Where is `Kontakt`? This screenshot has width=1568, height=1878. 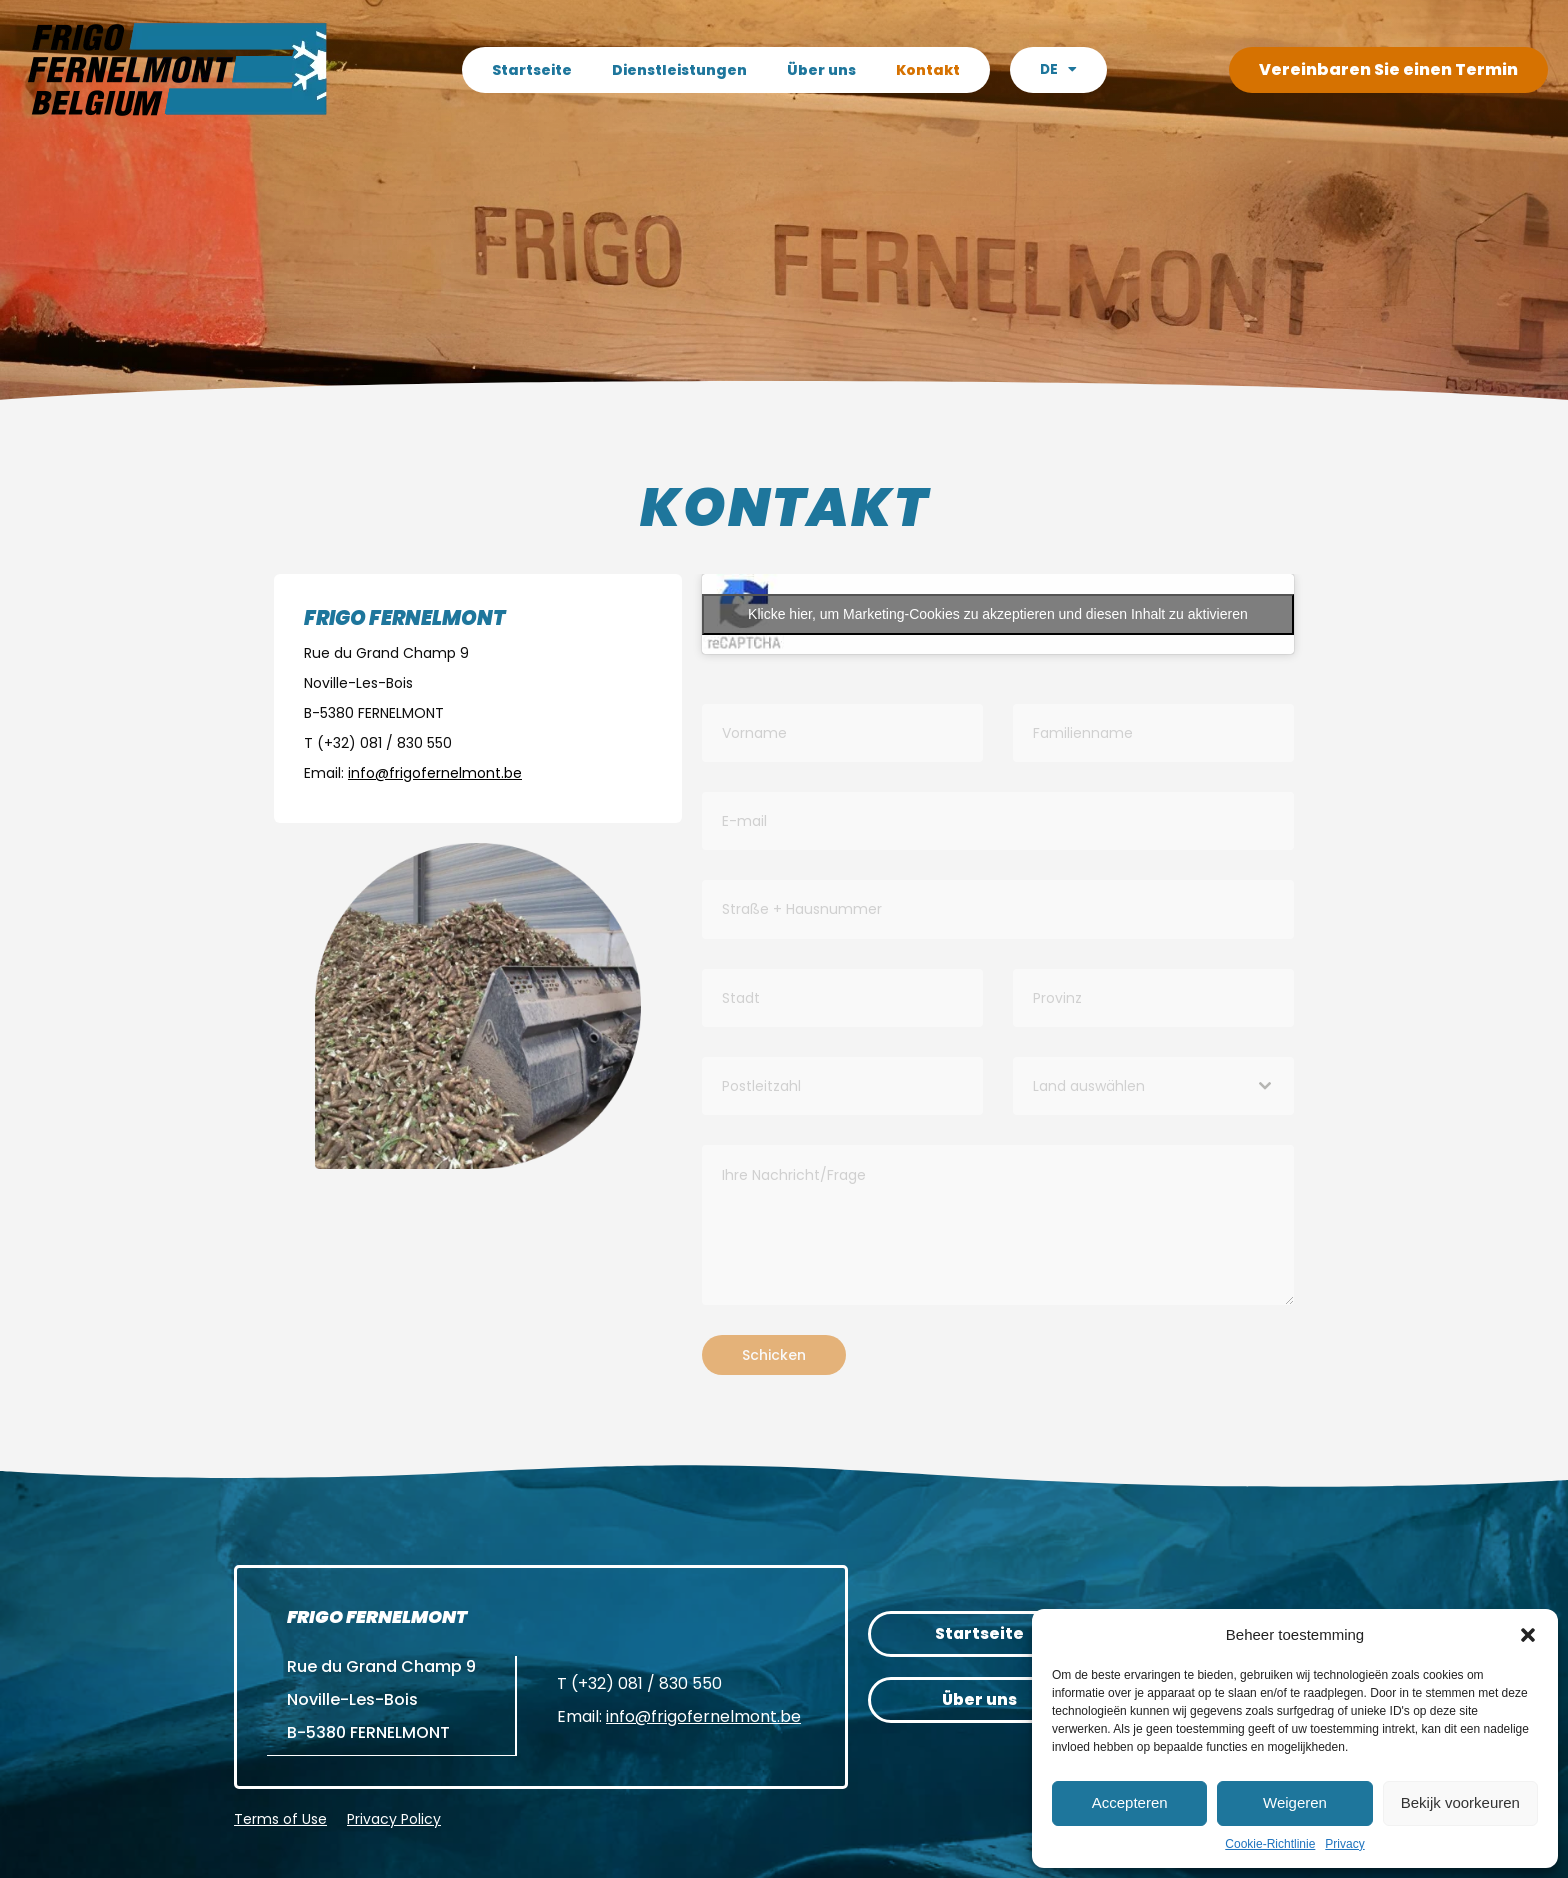 Kontakt is located at coordinates (927, 70).